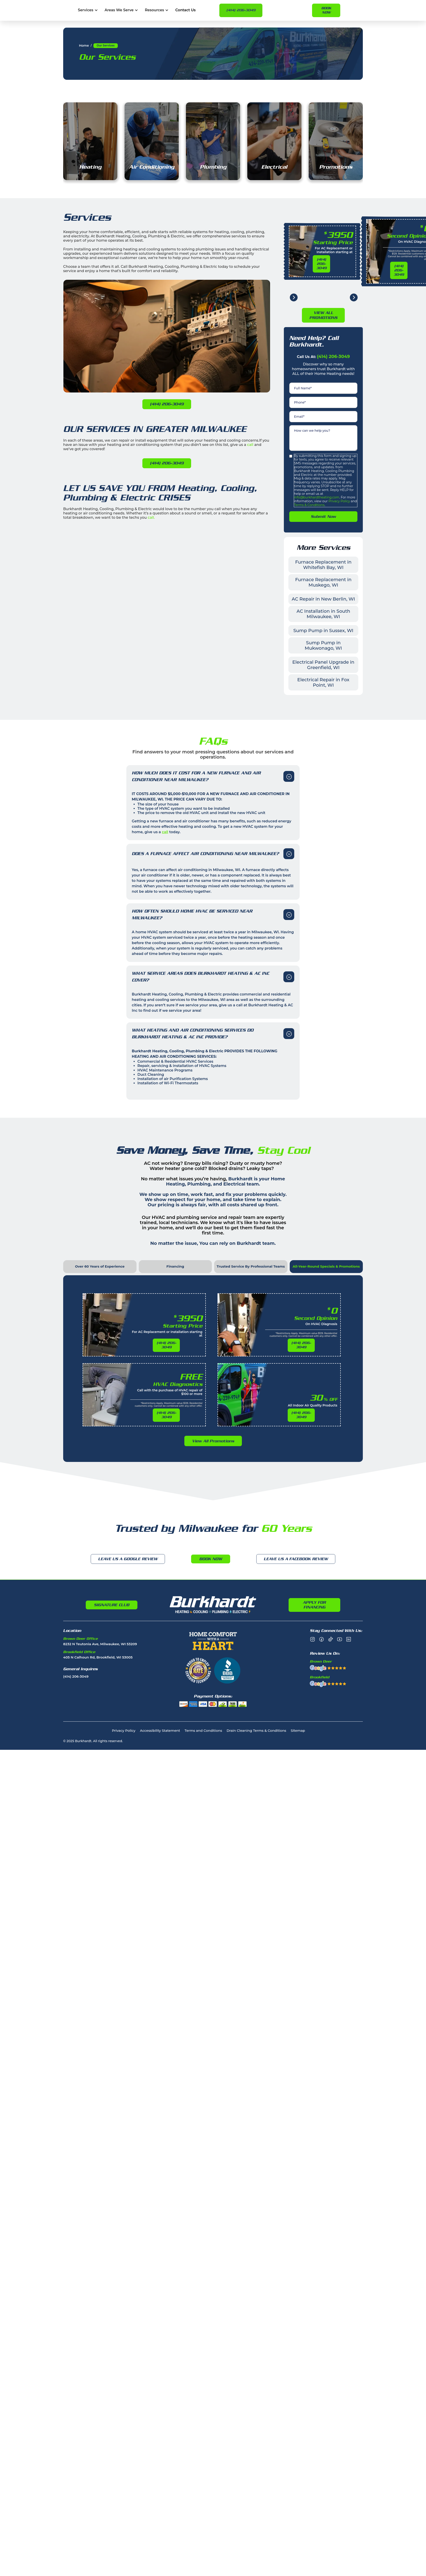  What do you see at coordinates (323, 565) in the screenshot?
I see `Furnace Replacement in Whitefish Bay, WI` at bounding box center [323, 565].